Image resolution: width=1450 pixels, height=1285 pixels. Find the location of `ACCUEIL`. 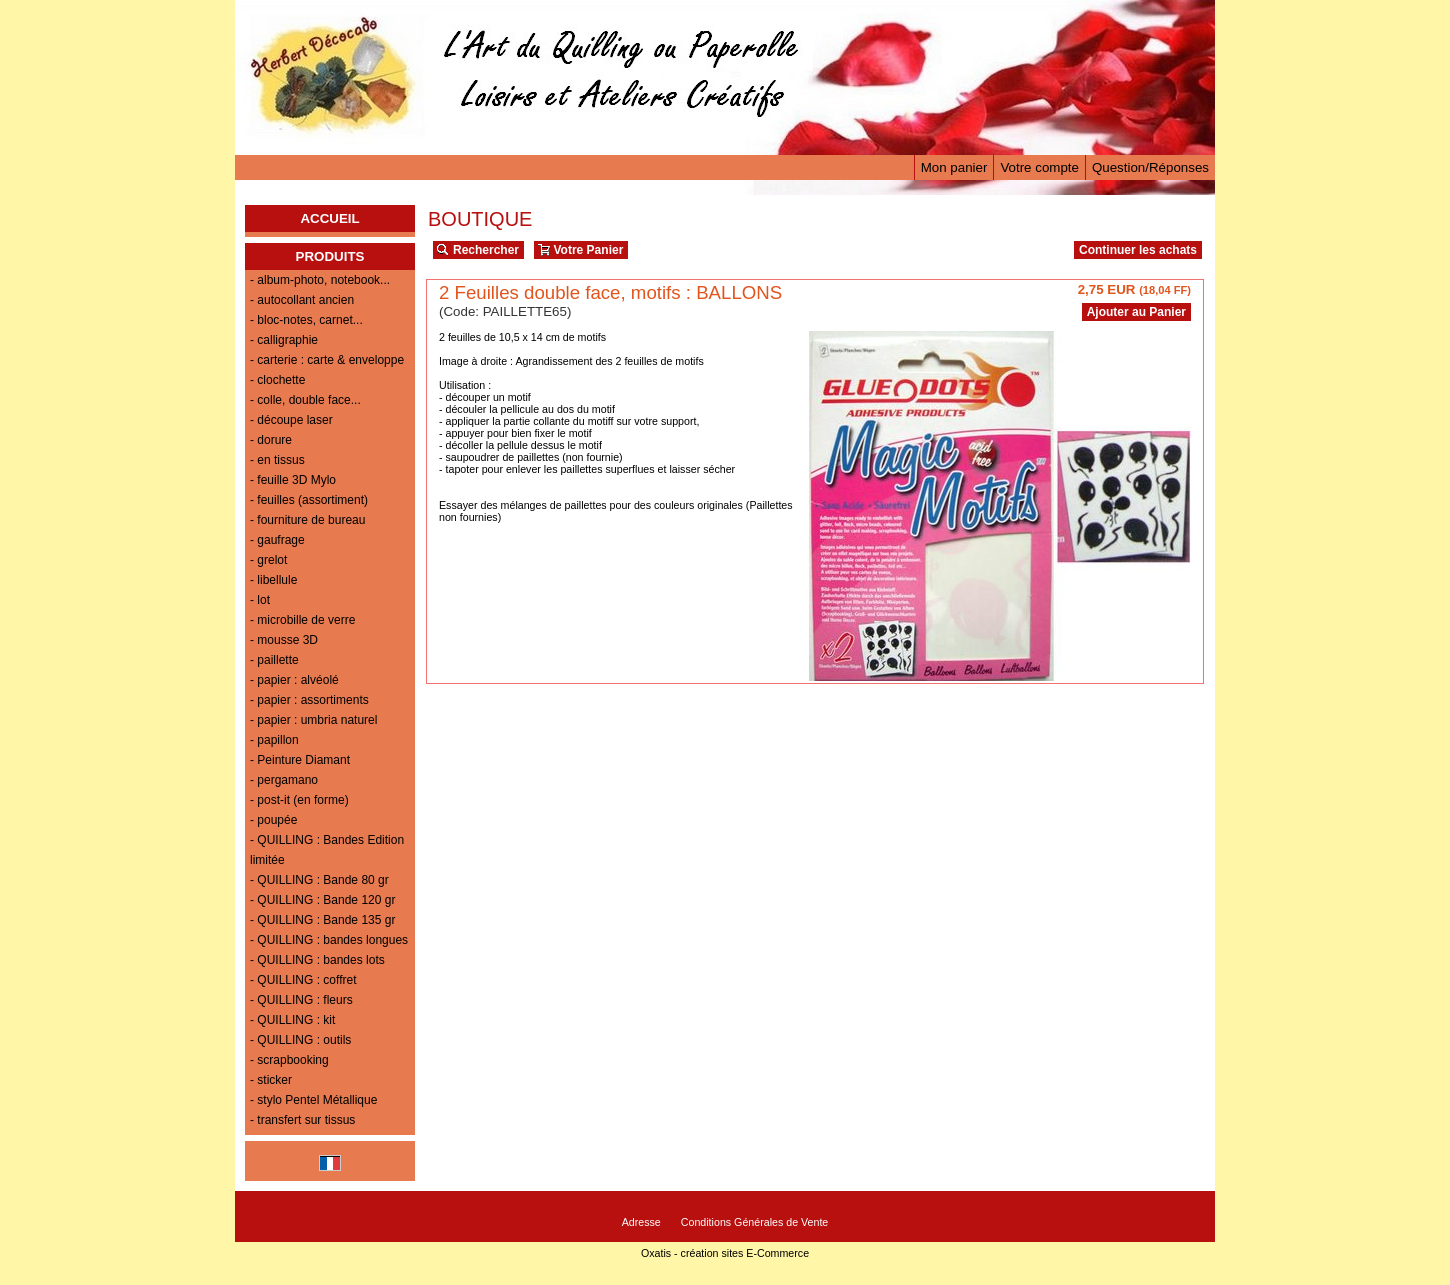

ACCUEIL is located at coordinates (329, 218).